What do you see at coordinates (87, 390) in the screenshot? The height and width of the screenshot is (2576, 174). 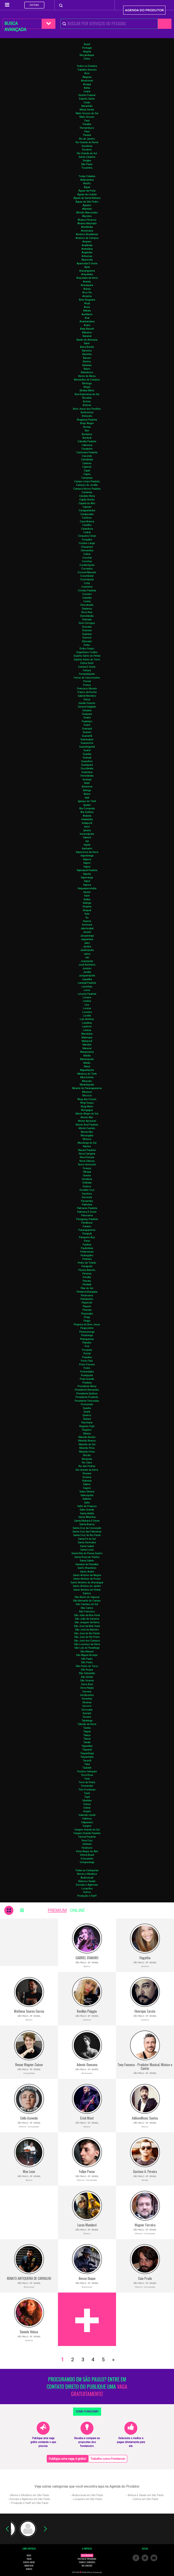 I see `Biritiba-Mirim` at bounding box center [87, 390].